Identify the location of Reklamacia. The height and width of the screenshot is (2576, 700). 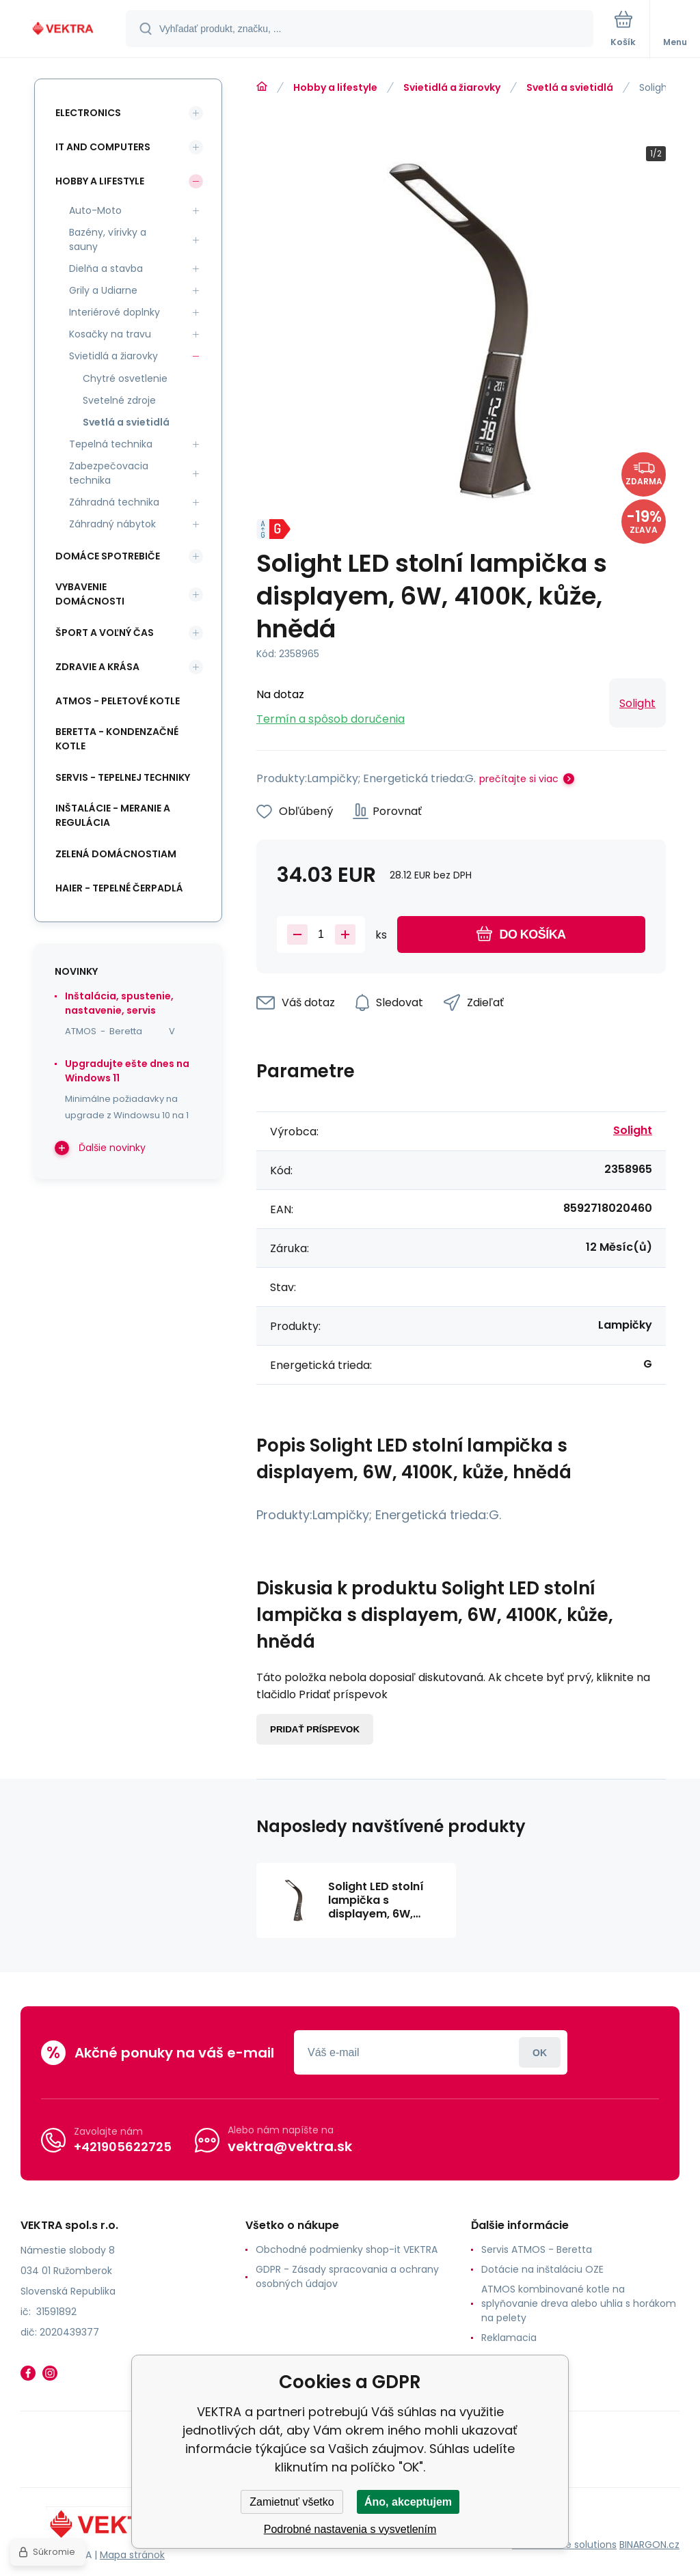
(509, 2337).